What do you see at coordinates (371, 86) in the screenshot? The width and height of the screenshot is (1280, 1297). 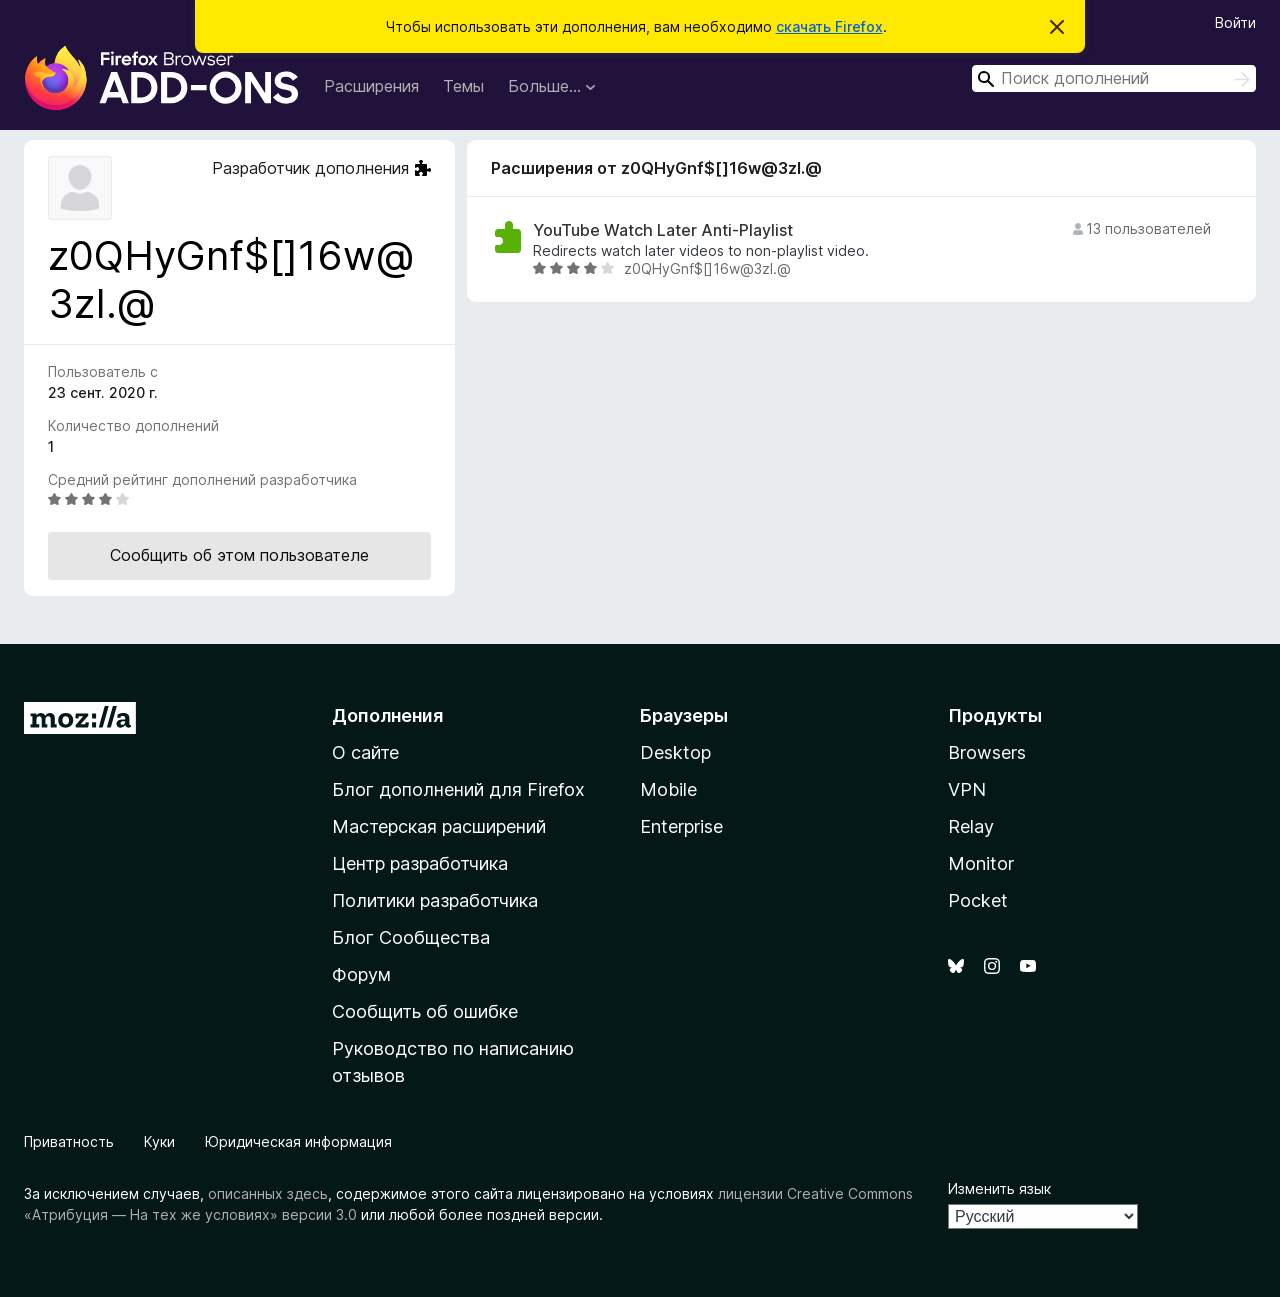 I see `Расширения` at bounding box center [371, 86].